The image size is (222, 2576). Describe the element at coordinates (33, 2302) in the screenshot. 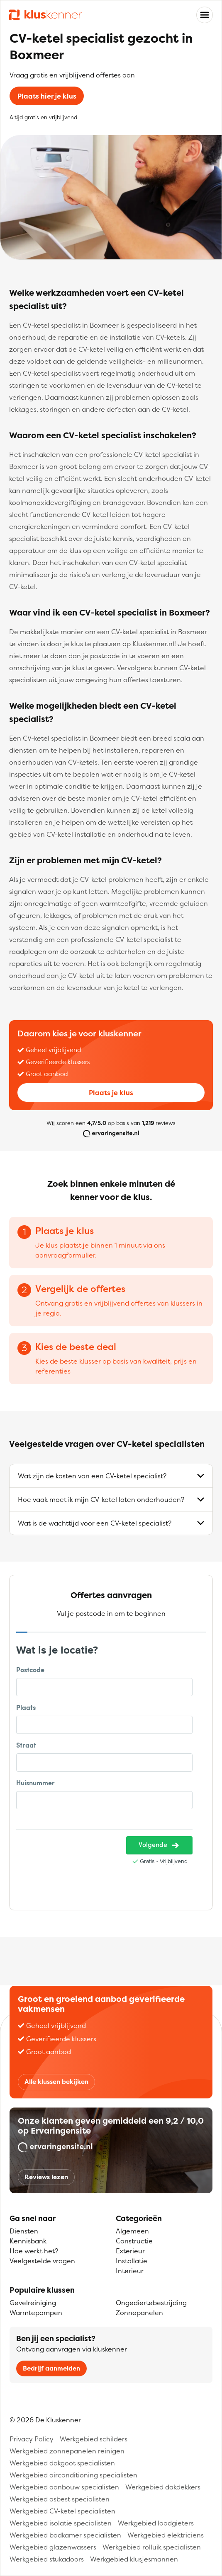

I see `Gevelreiniging` at that location.